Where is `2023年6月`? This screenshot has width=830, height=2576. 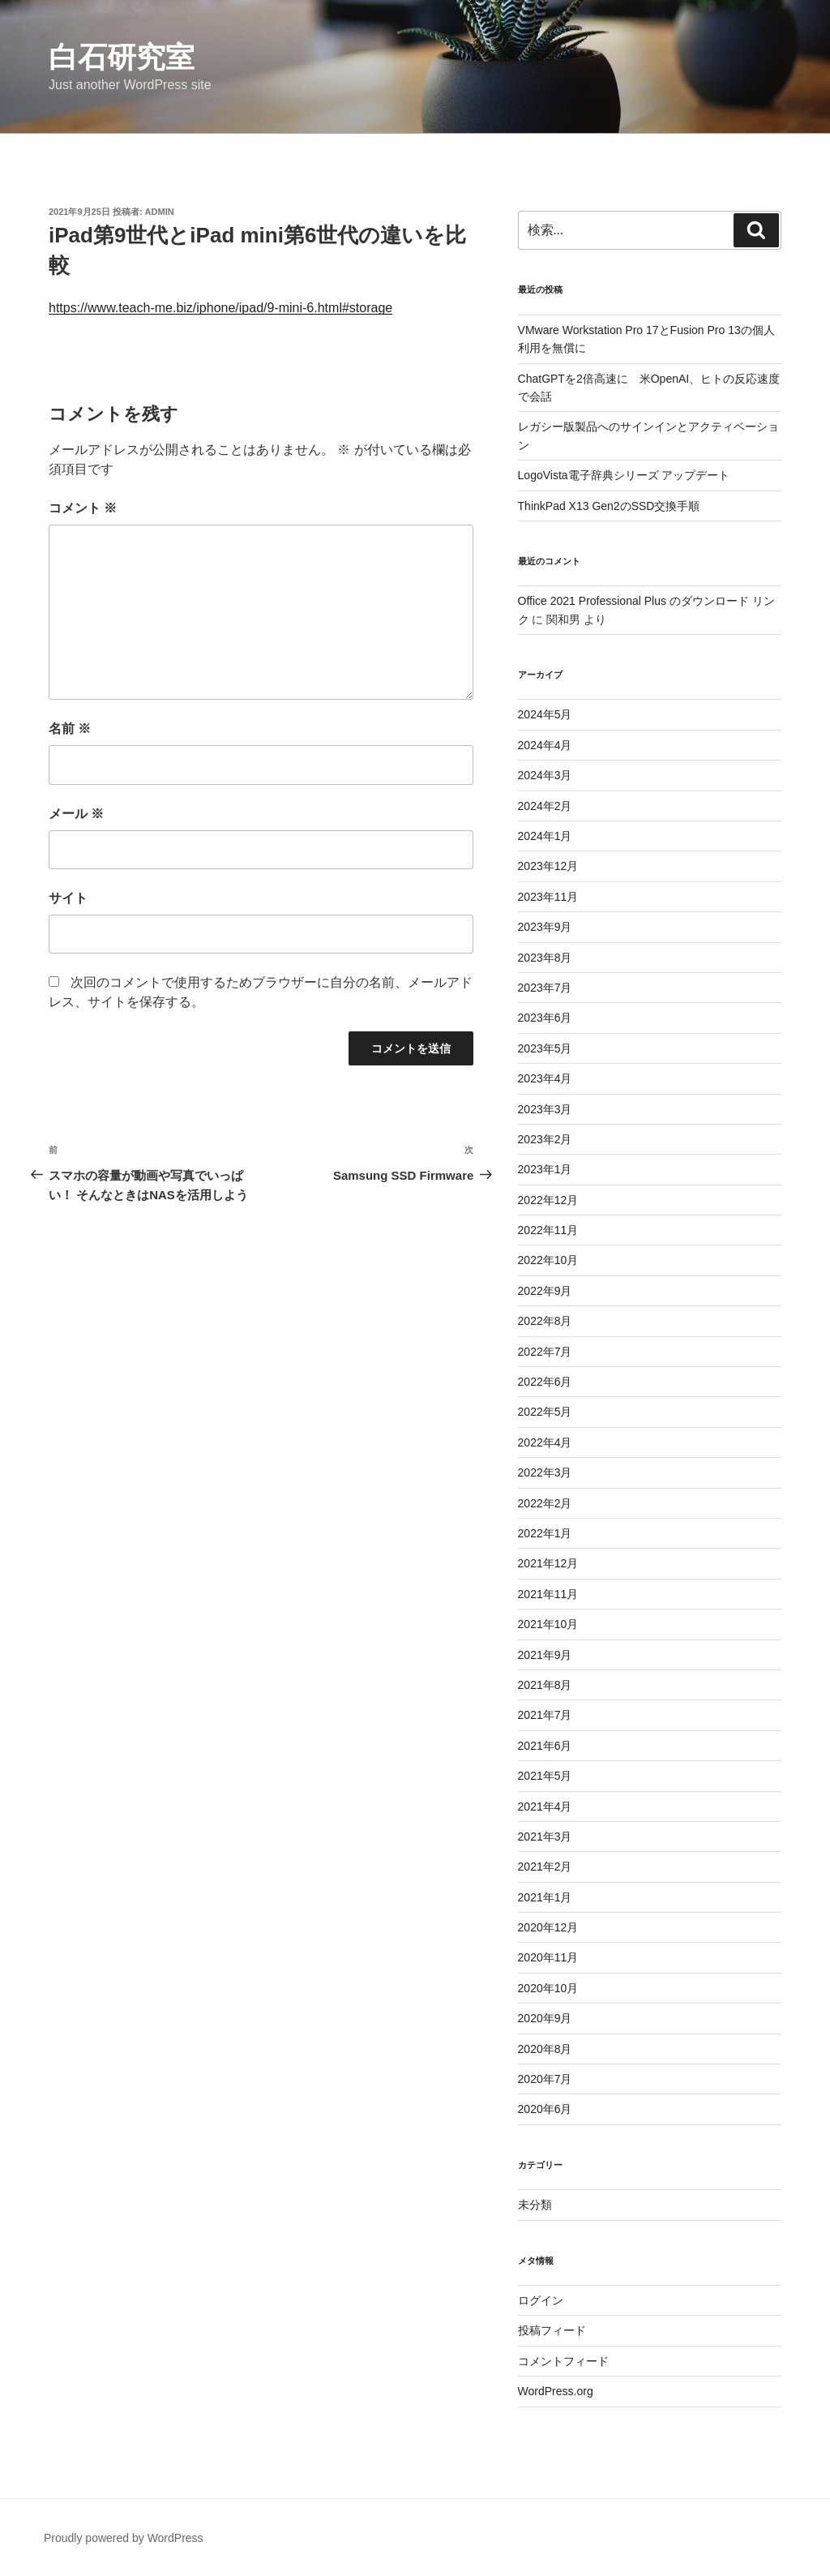 2023年6月 is located at coordinates (545, 1017).